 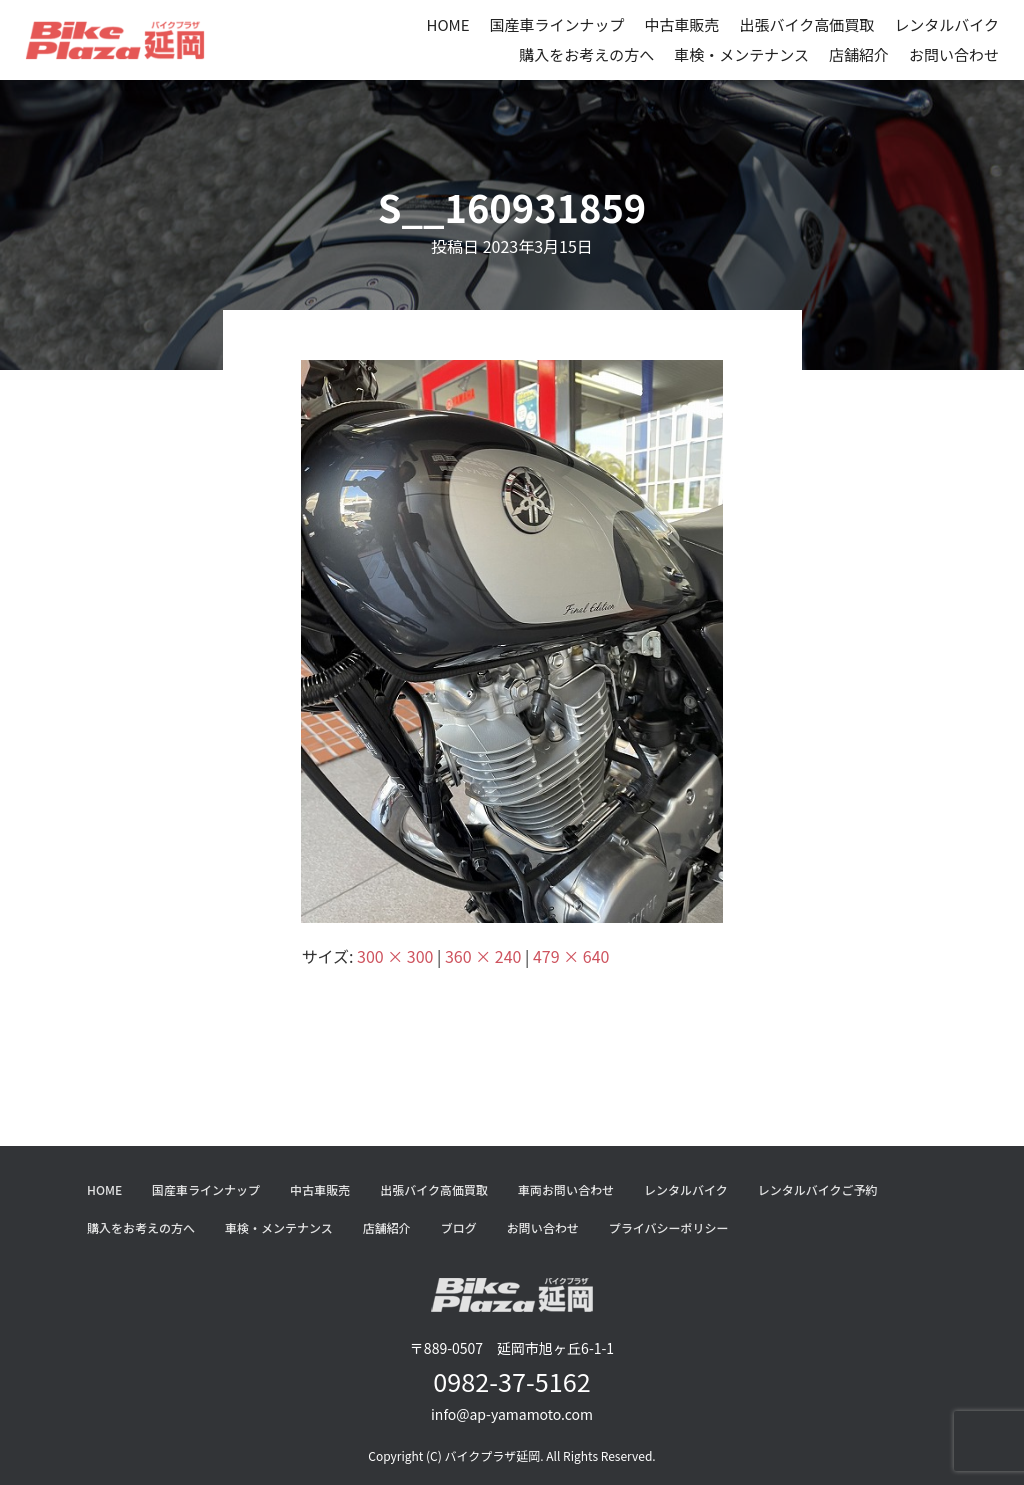 I want to click on 購入をお考えの方へ, so click(x=586, y=54).